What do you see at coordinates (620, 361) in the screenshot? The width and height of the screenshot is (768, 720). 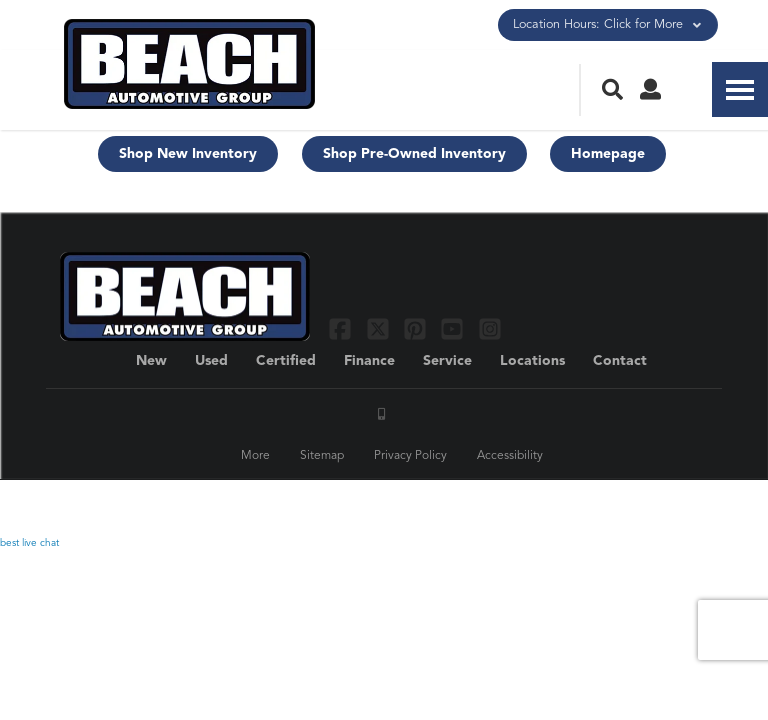 I see `Contact` at bounding box center [620, 361].